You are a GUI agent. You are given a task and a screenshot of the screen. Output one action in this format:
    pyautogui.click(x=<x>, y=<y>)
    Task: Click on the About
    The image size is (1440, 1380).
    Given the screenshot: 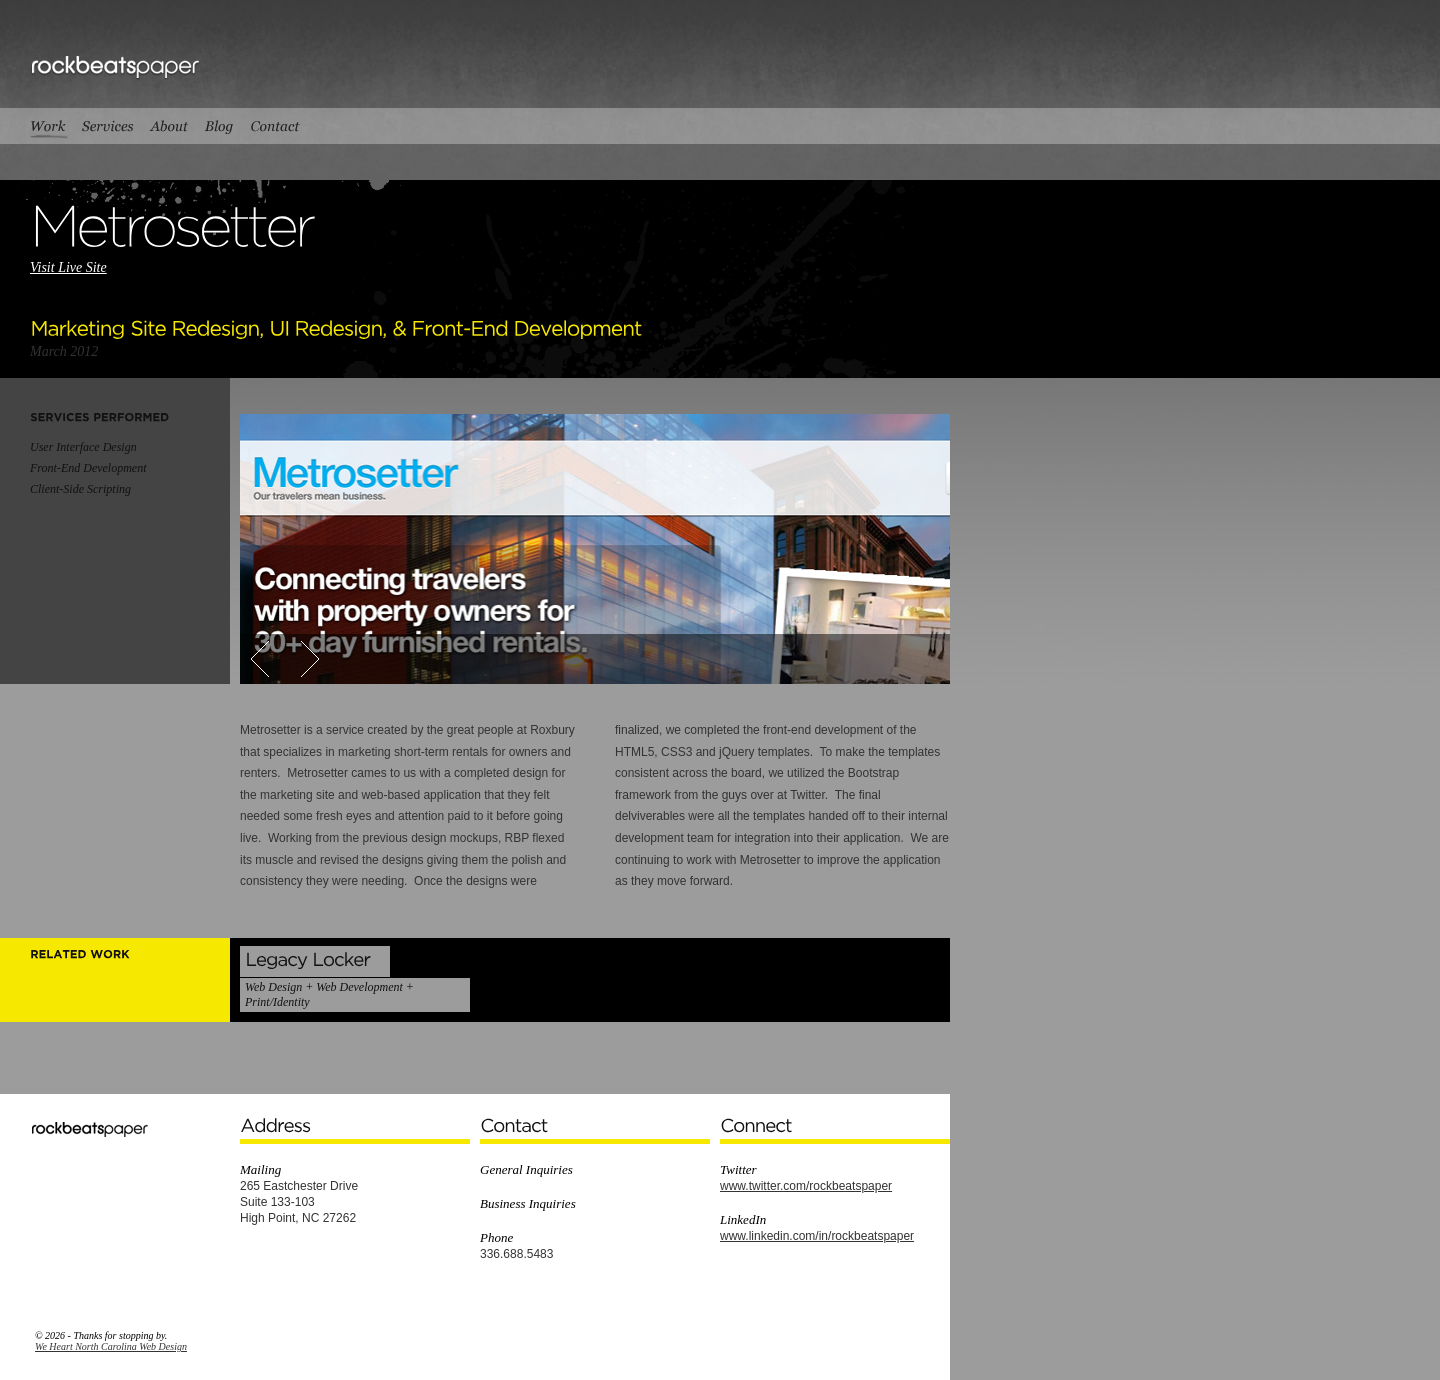 What is the action you would take?
    pyautogui.click(x=168, y=126)
    